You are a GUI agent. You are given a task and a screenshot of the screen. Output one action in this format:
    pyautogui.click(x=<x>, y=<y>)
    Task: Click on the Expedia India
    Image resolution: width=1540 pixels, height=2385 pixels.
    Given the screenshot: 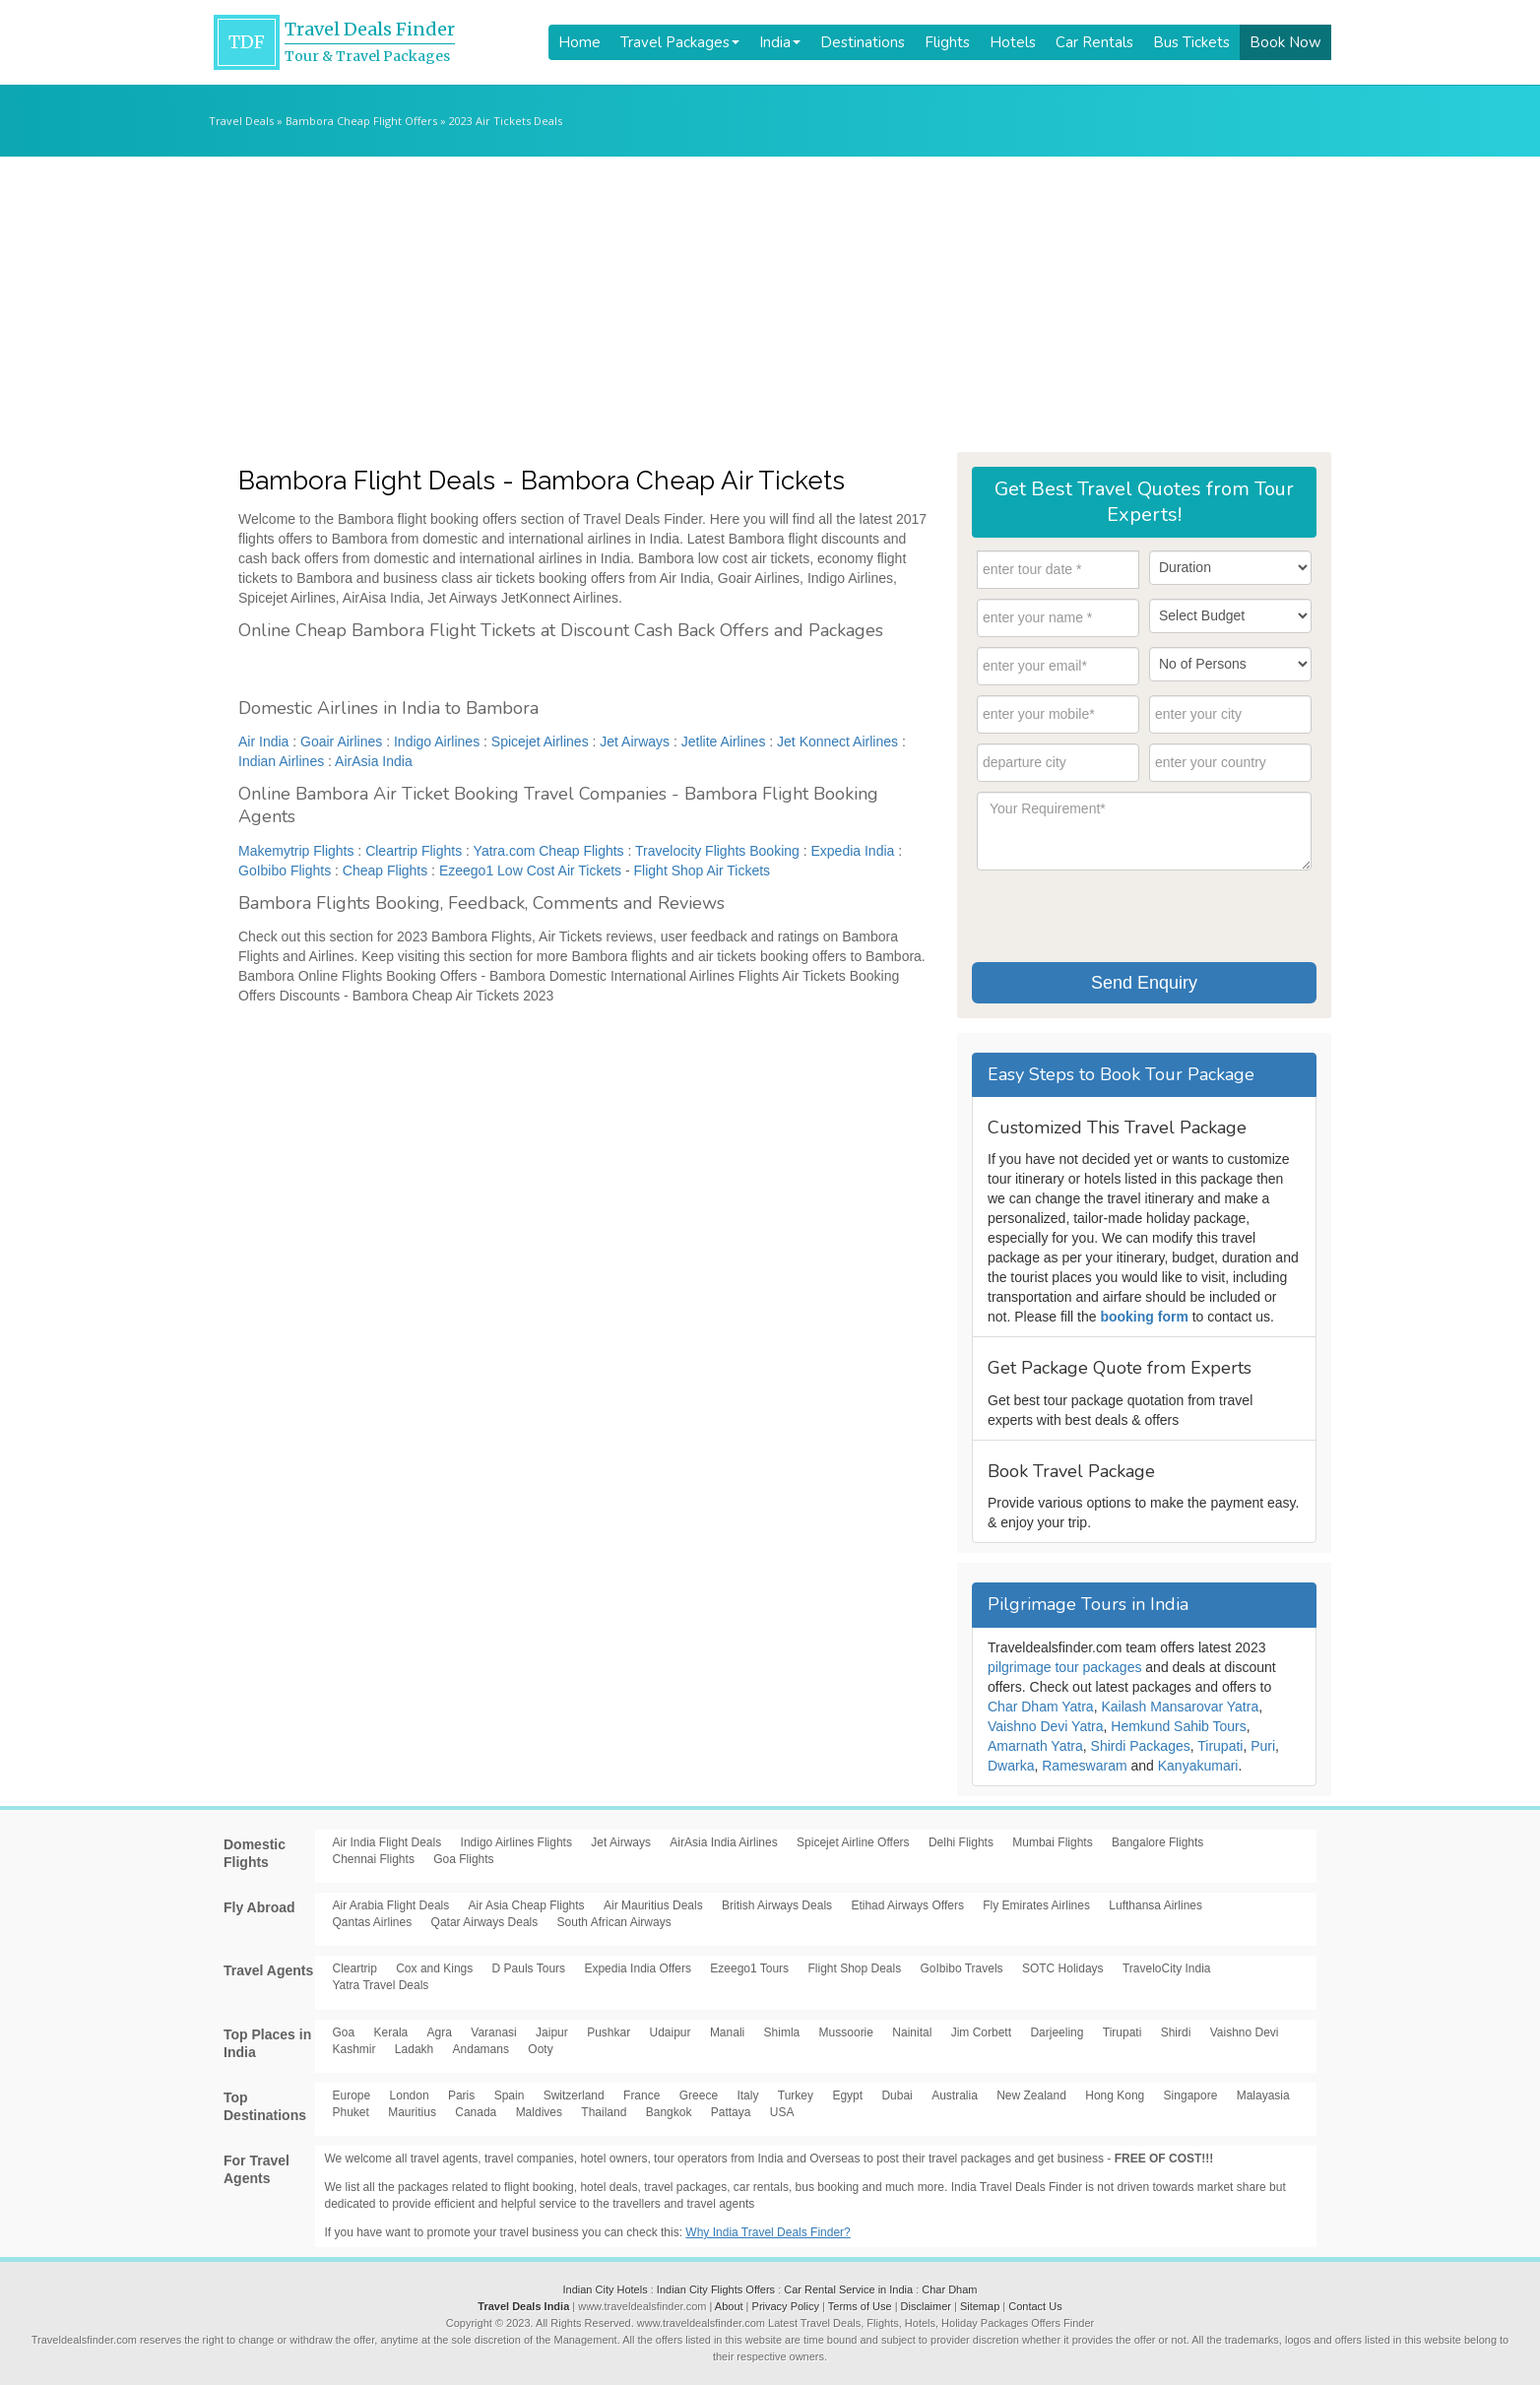 What is the action you would take?
    pyautogui.click(x=853, y=851)
    